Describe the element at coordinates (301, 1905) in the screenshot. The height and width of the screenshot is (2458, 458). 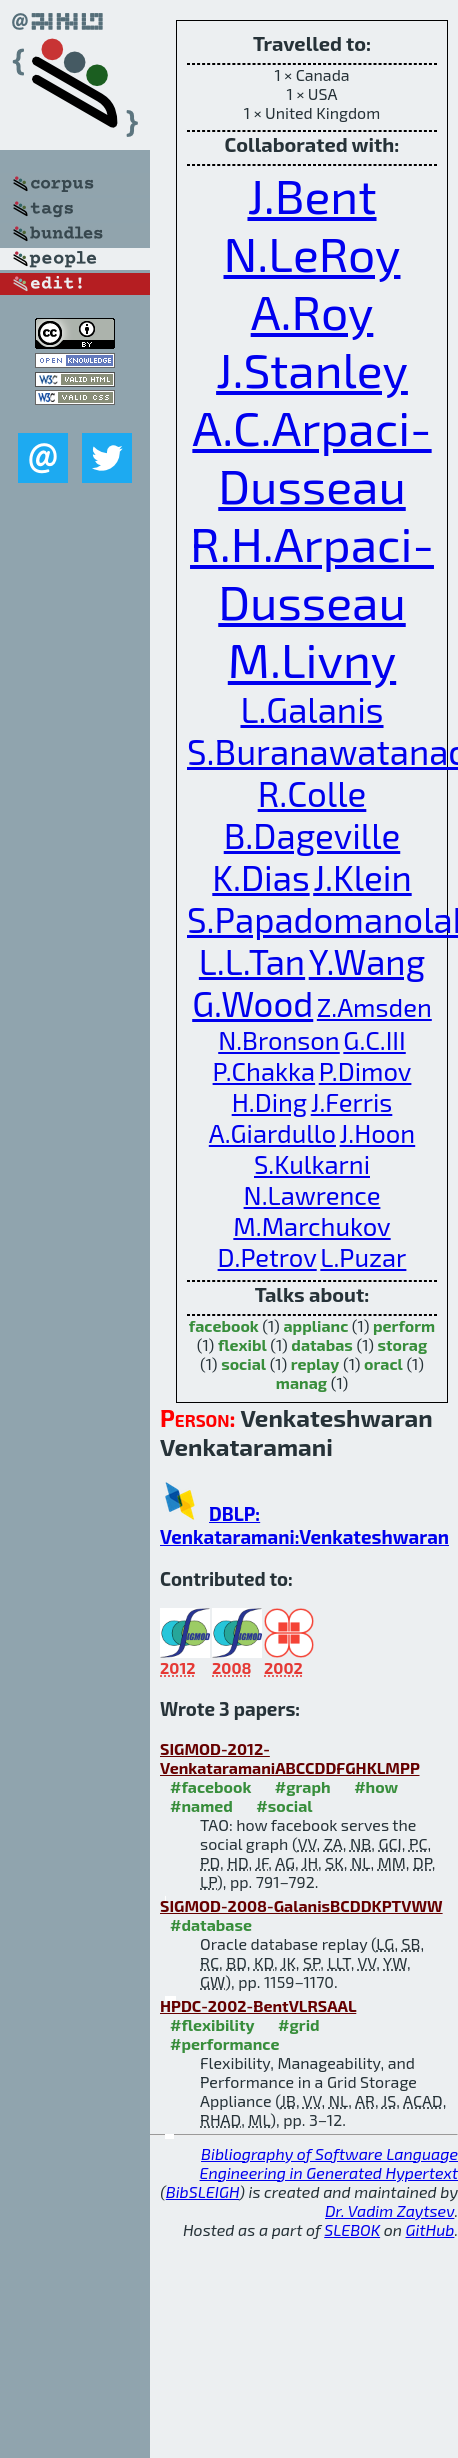
I see `SIGMOD-2008-GalanisBCDDKPTVWW` at that location.